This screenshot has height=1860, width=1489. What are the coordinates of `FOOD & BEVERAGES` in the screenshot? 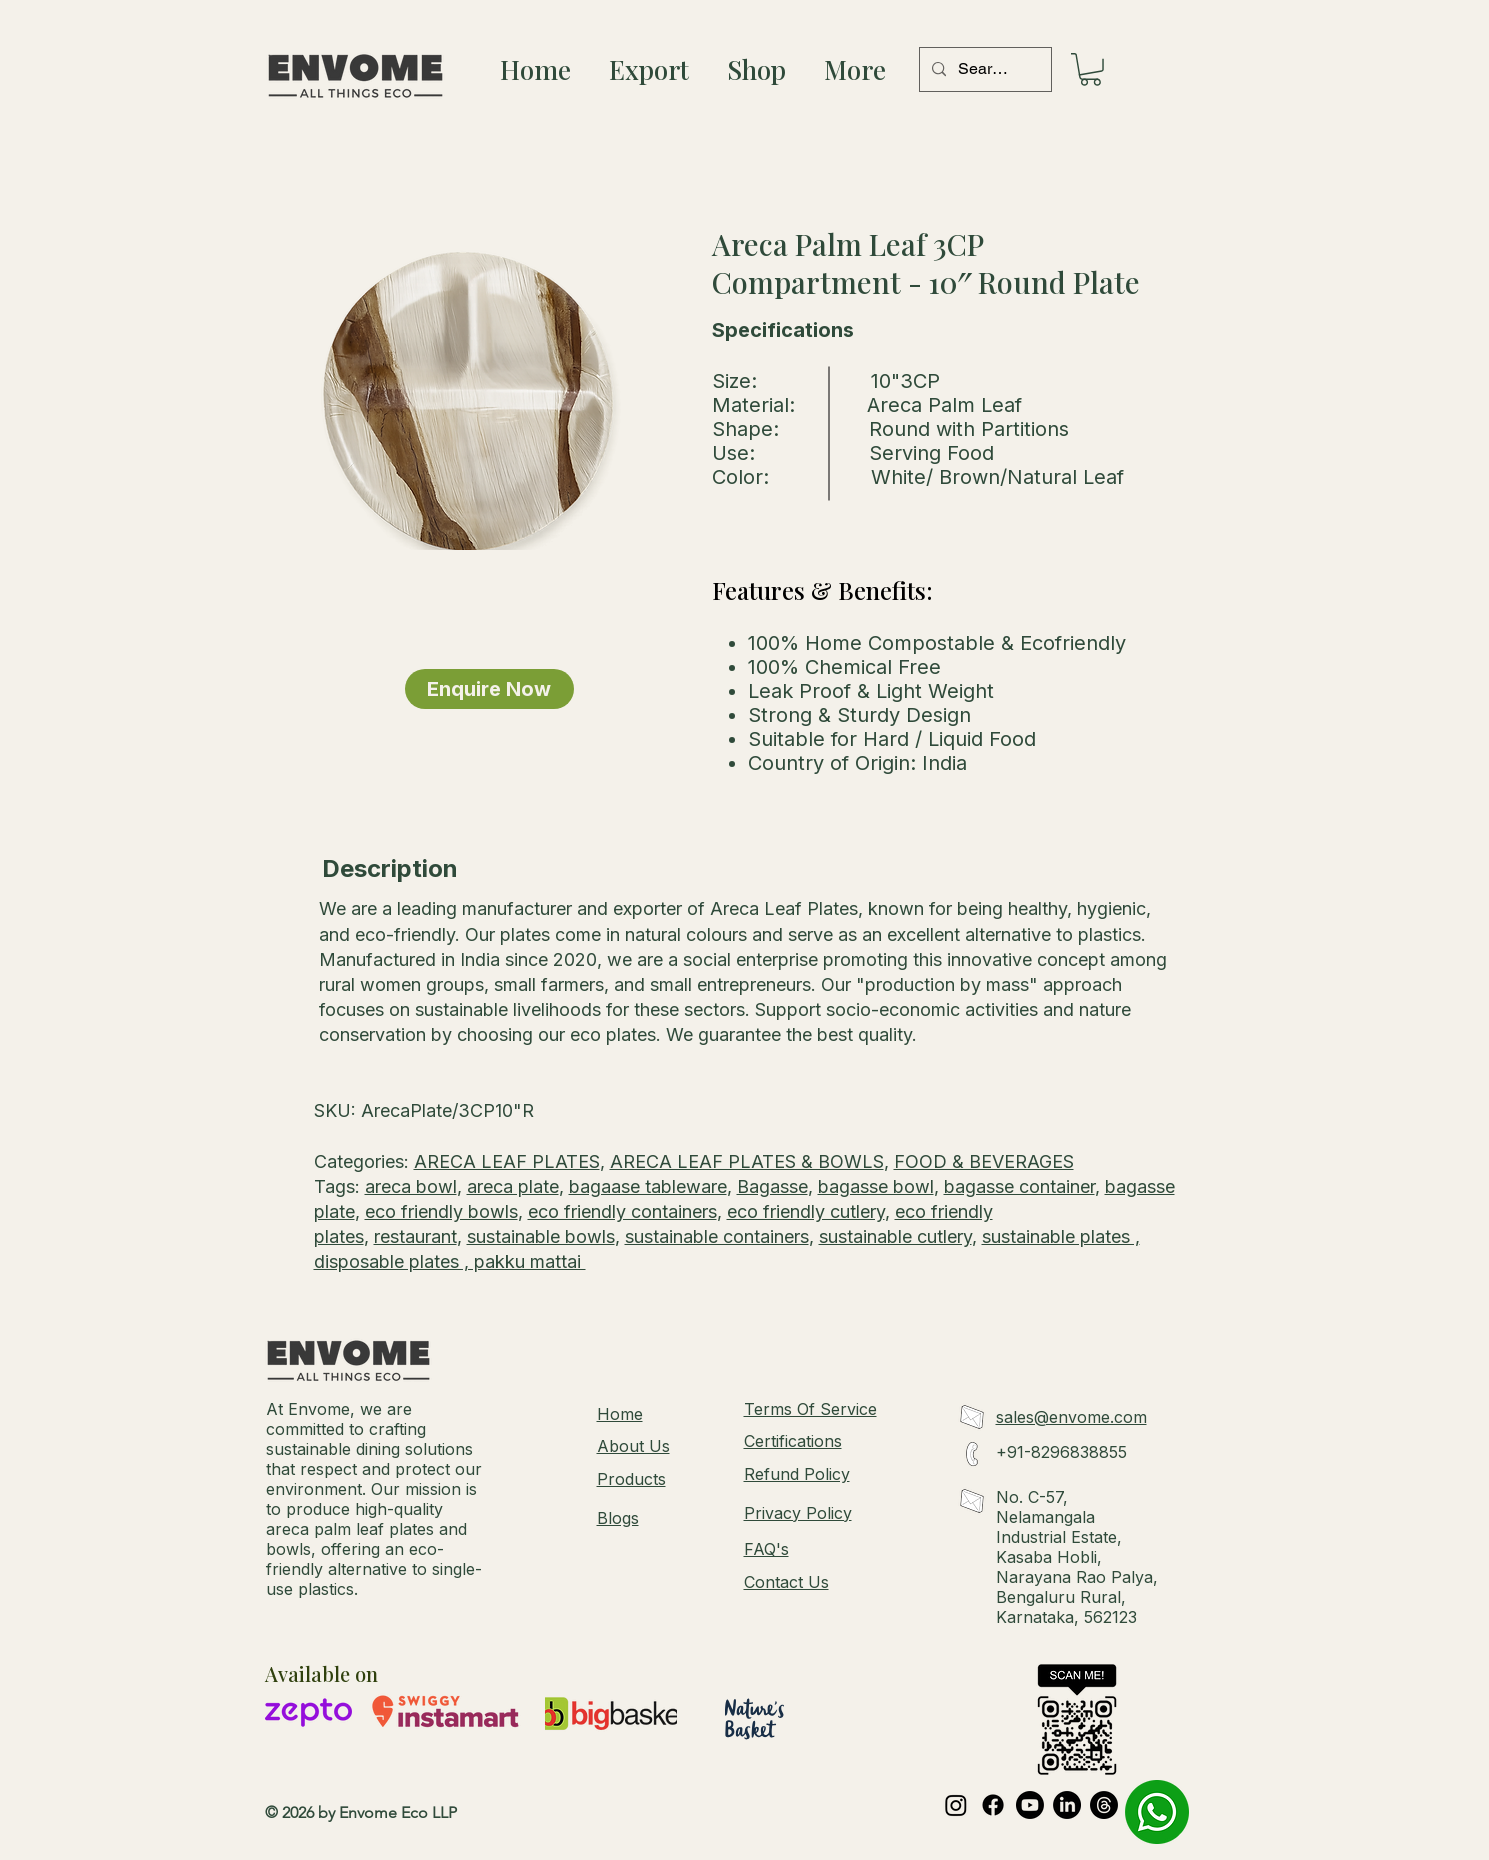 It's located at (984, 1161).